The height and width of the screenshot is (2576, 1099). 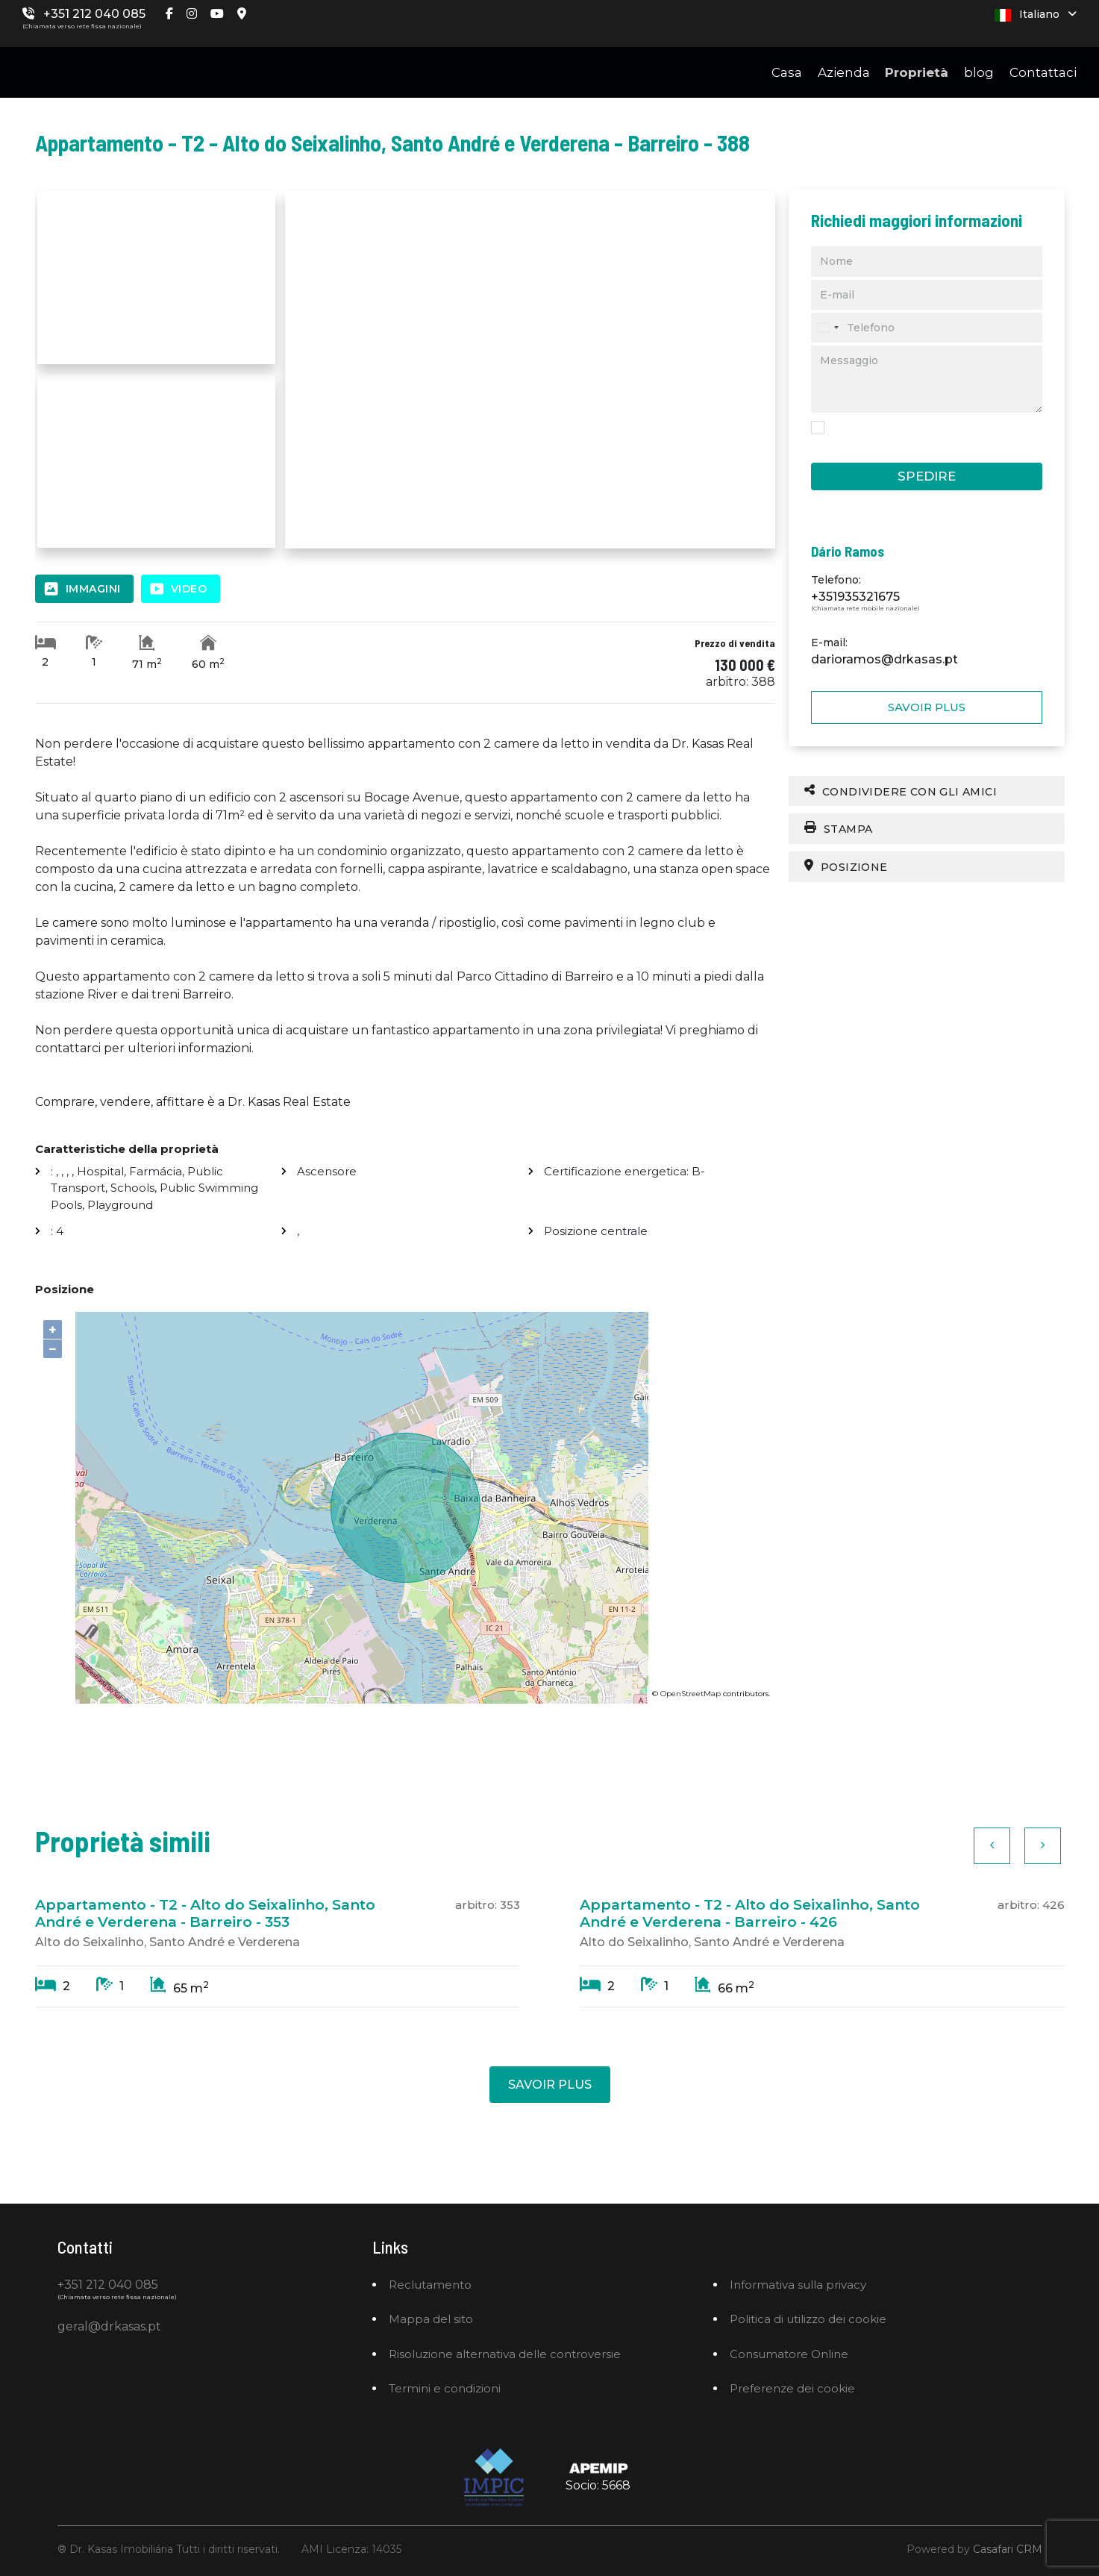 I want to click on Termini e condizioni, so click(x=445, y=2388).